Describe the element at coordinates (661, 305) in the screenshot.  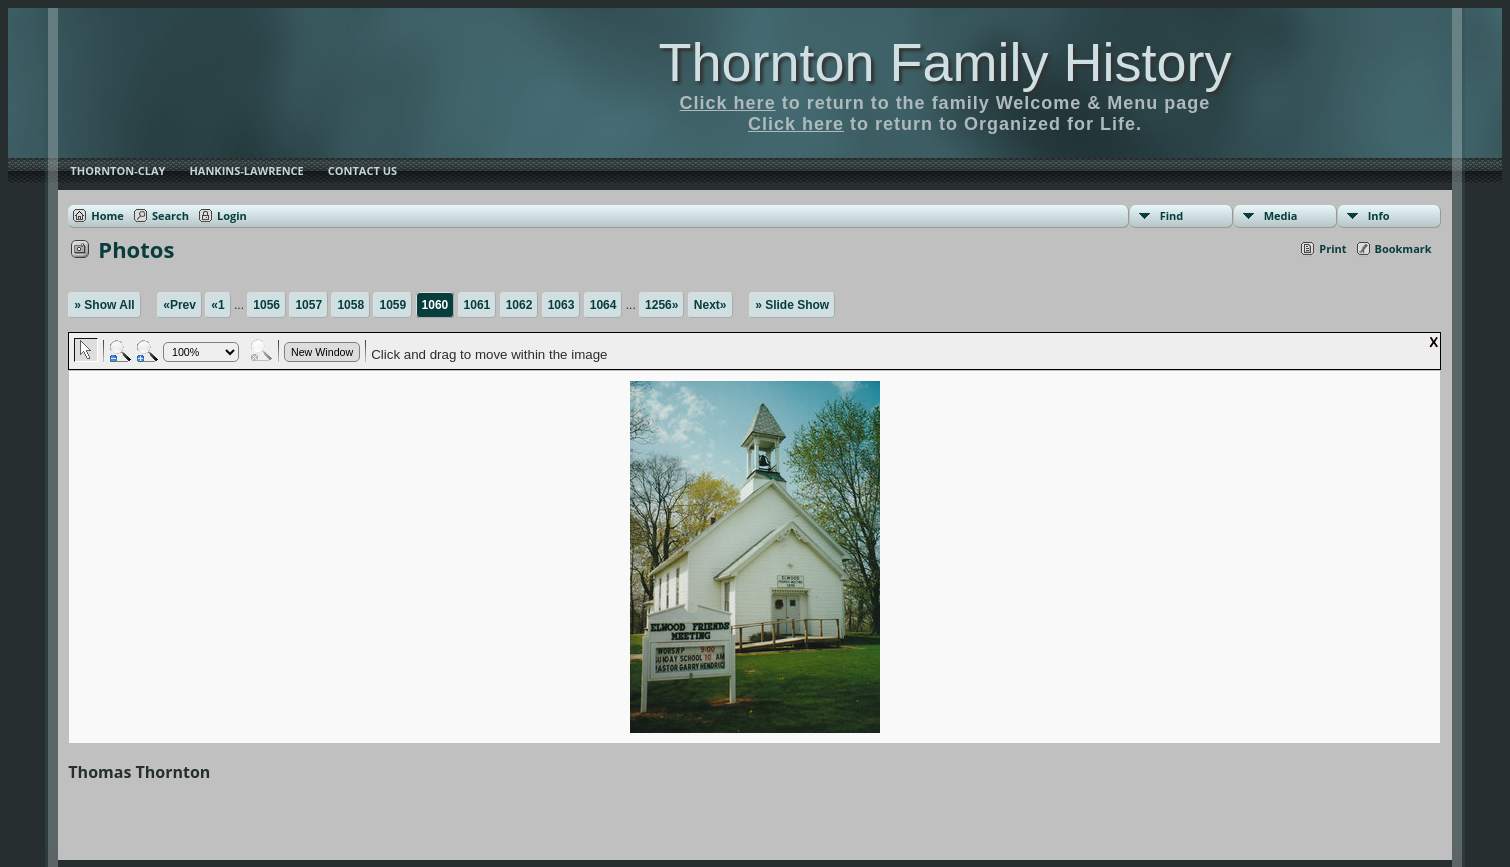
I see `1256»` at that location.